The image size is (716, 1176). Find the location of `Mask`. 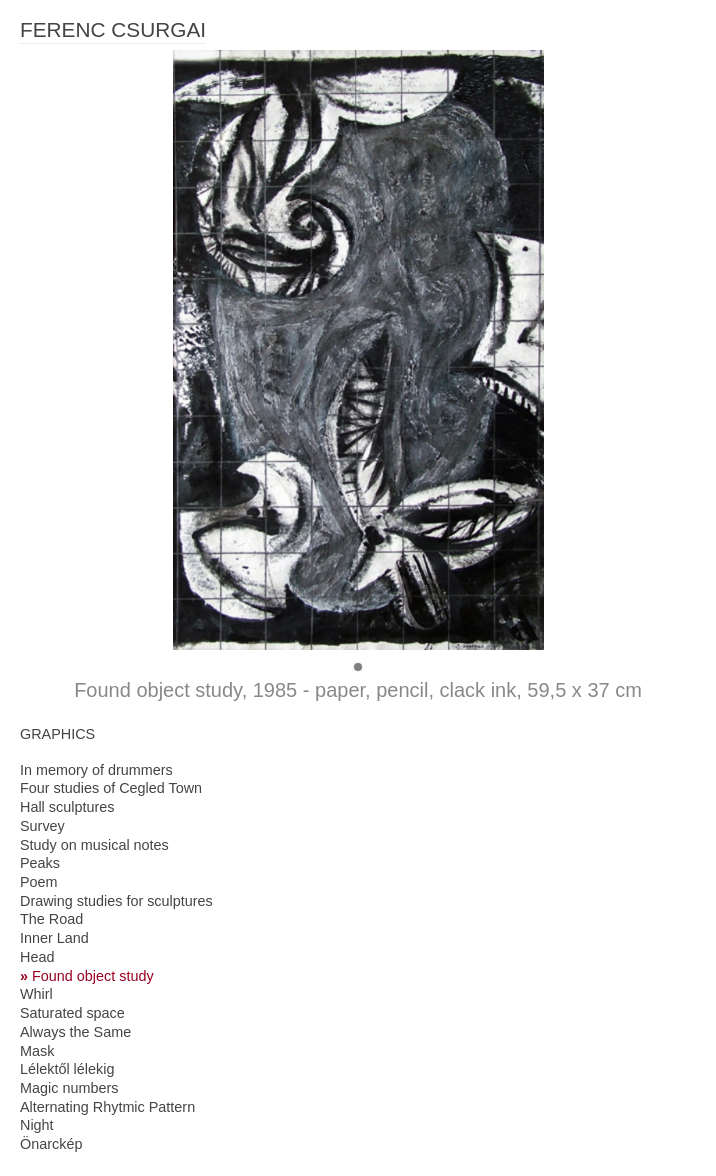

Mask is located at coordinates (37, 1051).